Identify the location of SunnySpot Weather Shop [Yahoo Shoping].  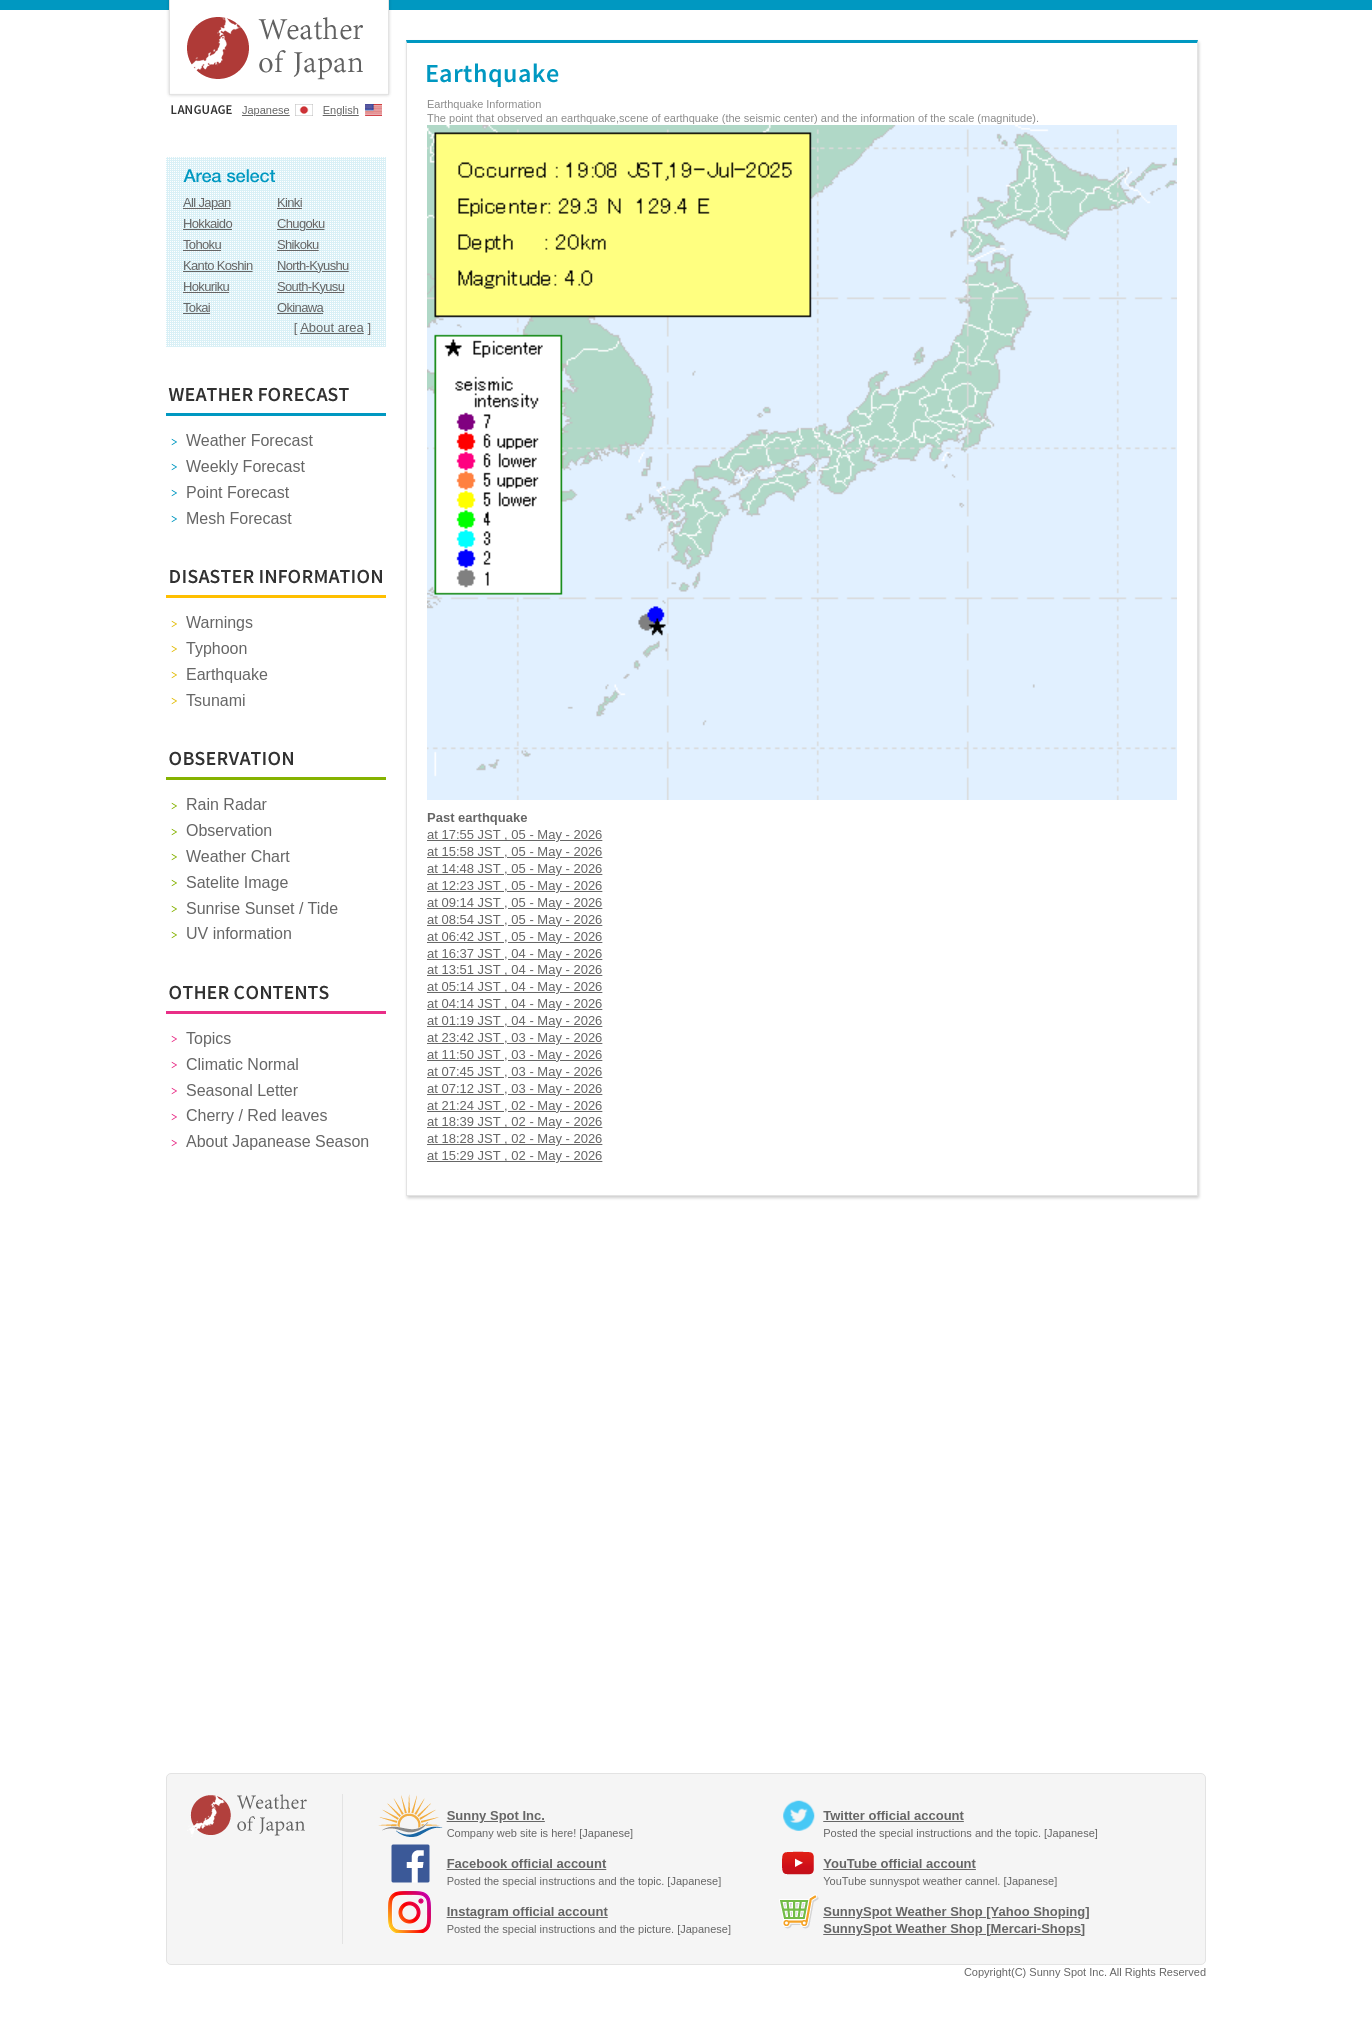
(956, 1911).